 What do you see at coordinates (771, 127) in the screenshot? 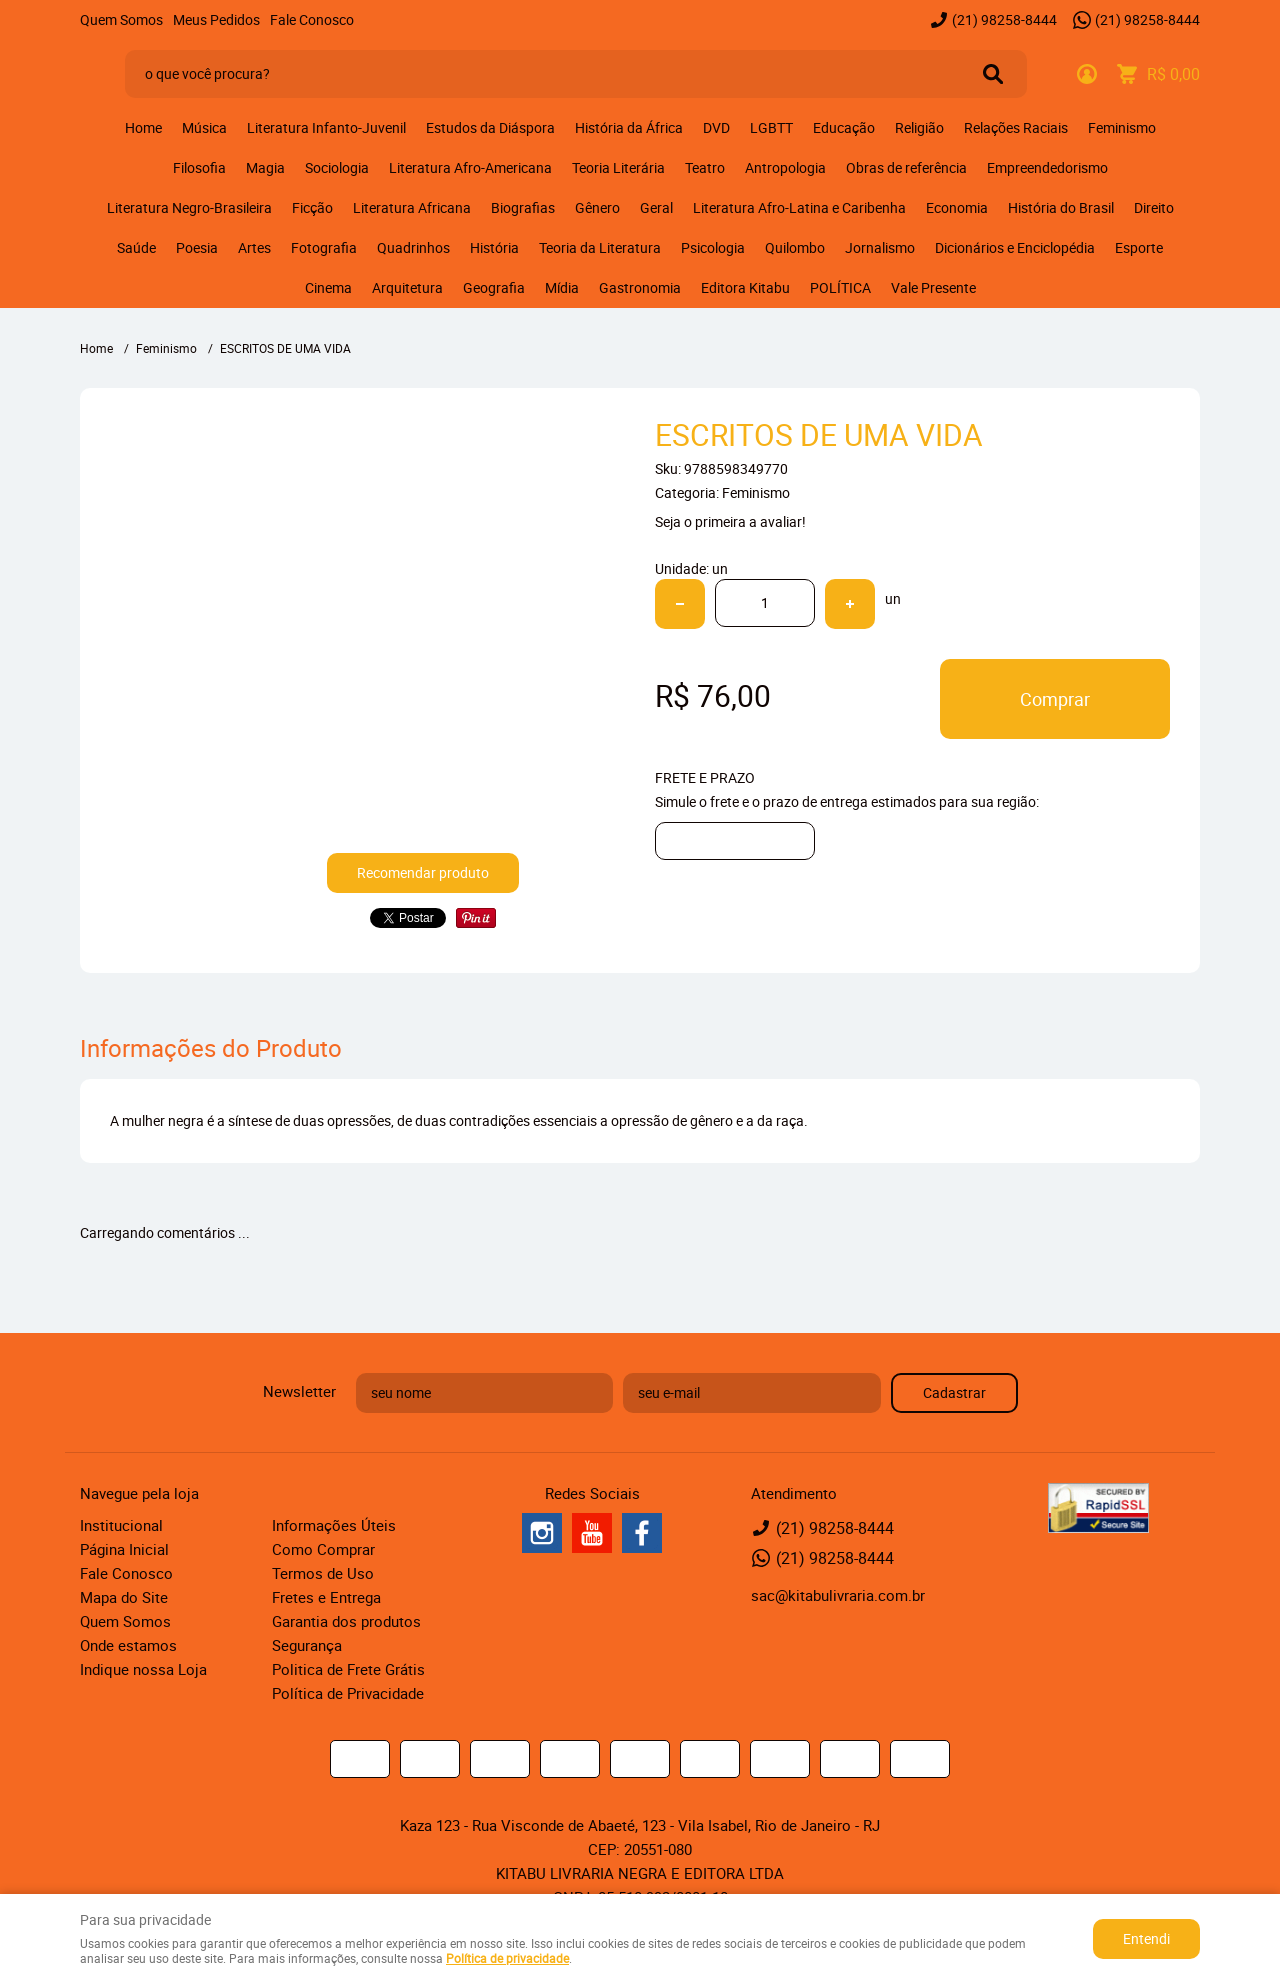
I see `LGBTT` at bounding box center [771, 127].